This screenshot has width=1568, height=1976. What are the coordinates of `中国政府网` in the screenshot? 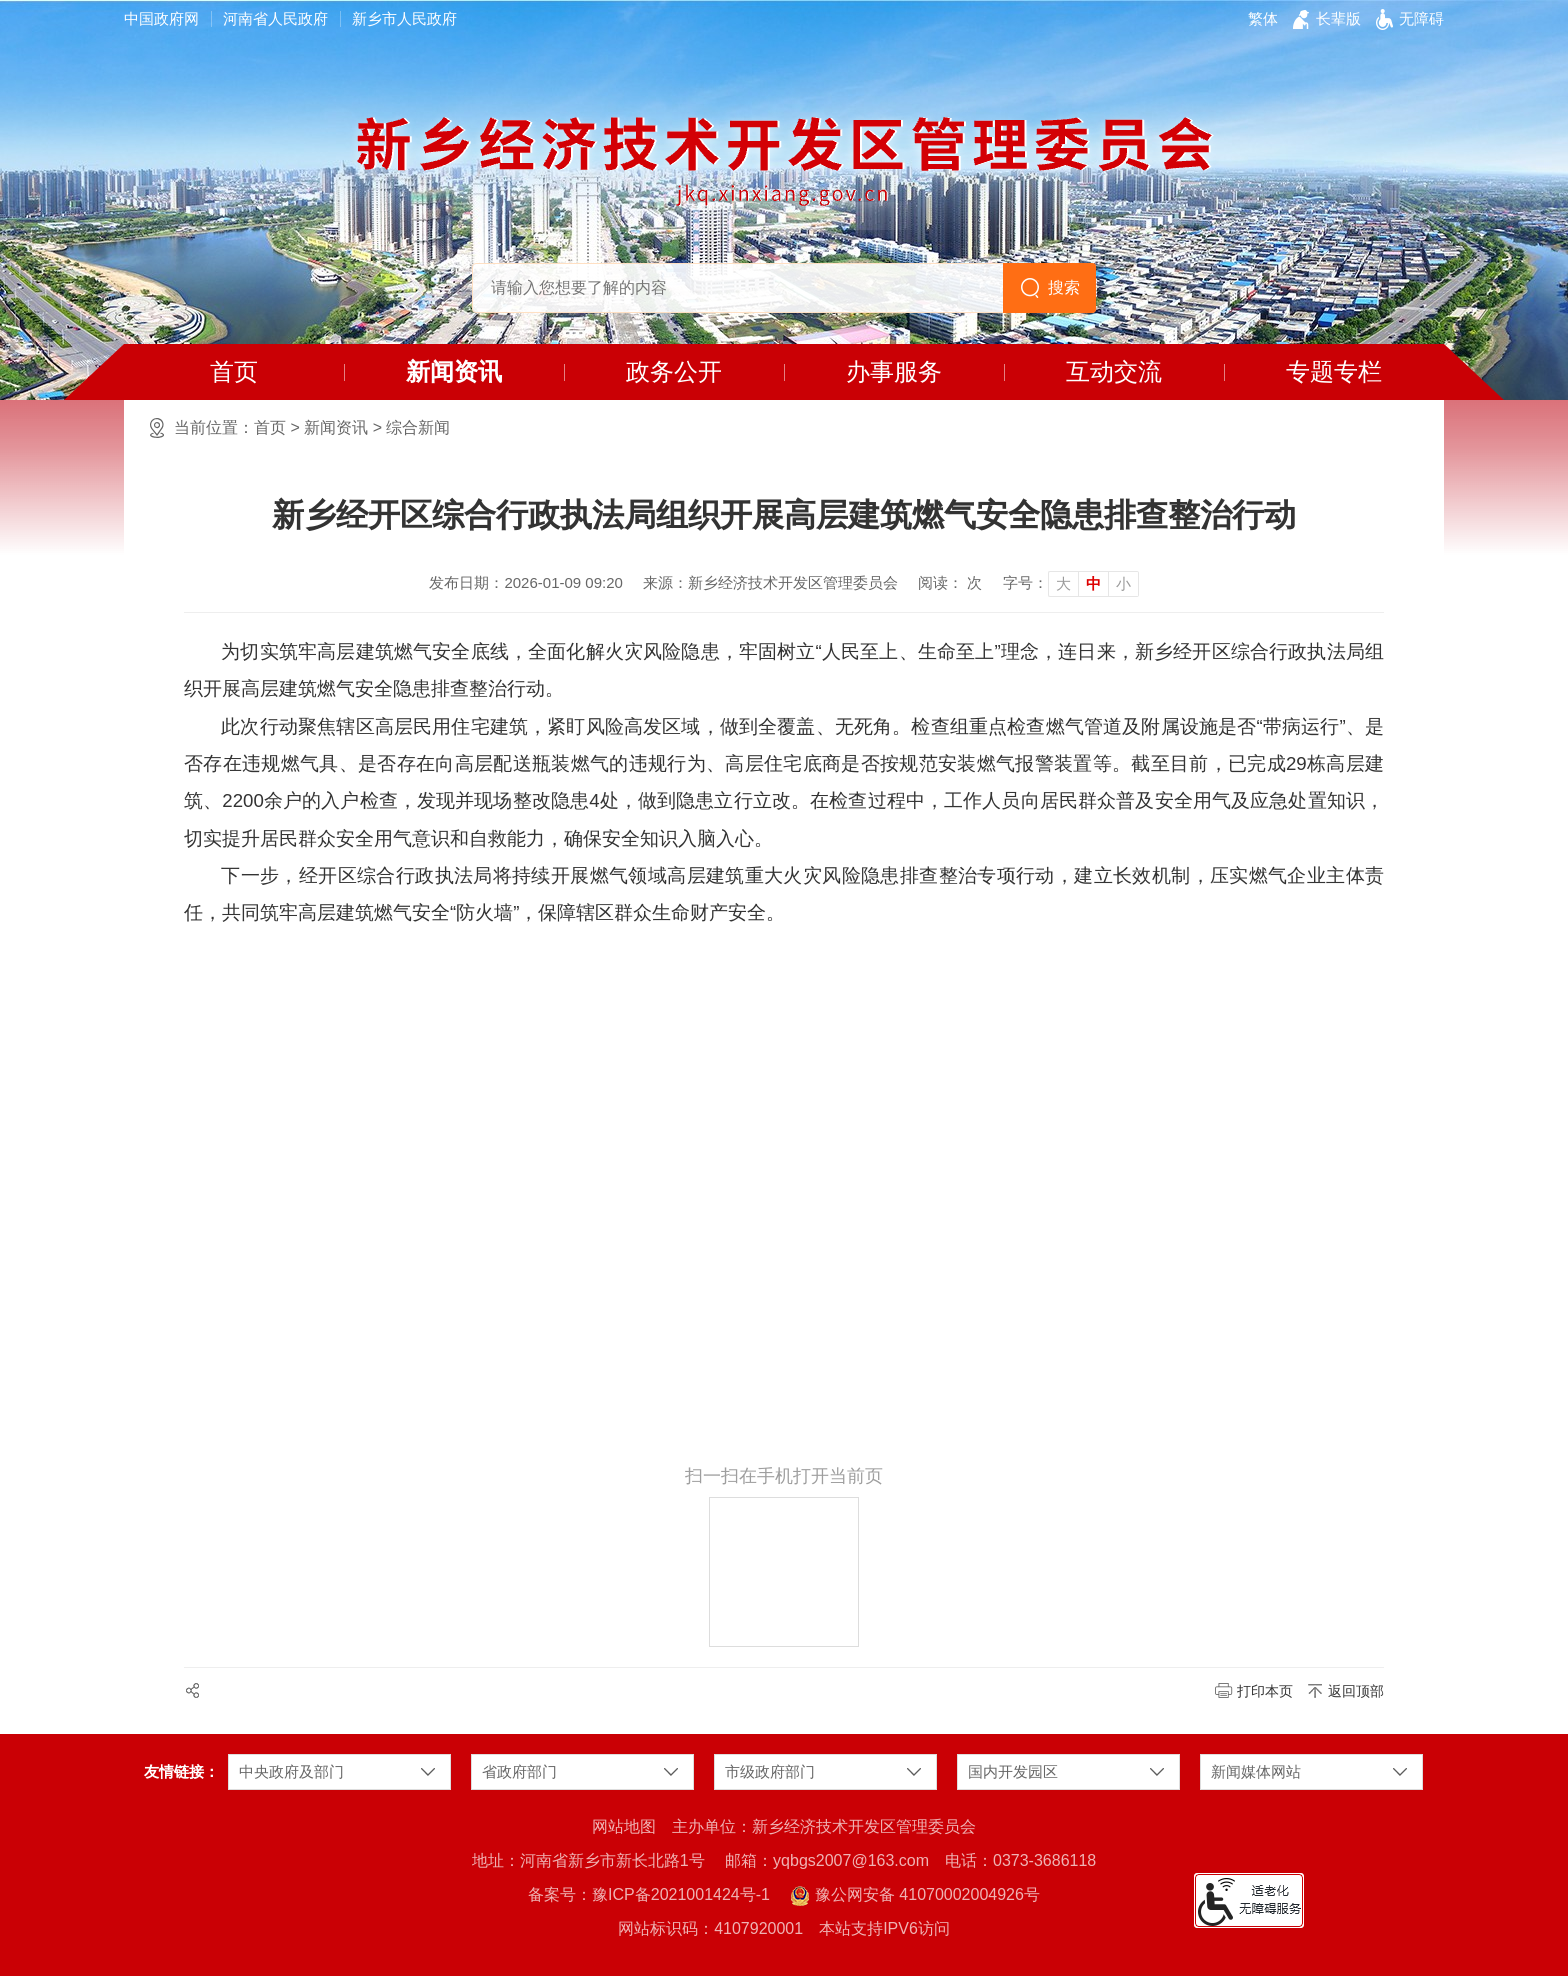 It's located at (161, 18).